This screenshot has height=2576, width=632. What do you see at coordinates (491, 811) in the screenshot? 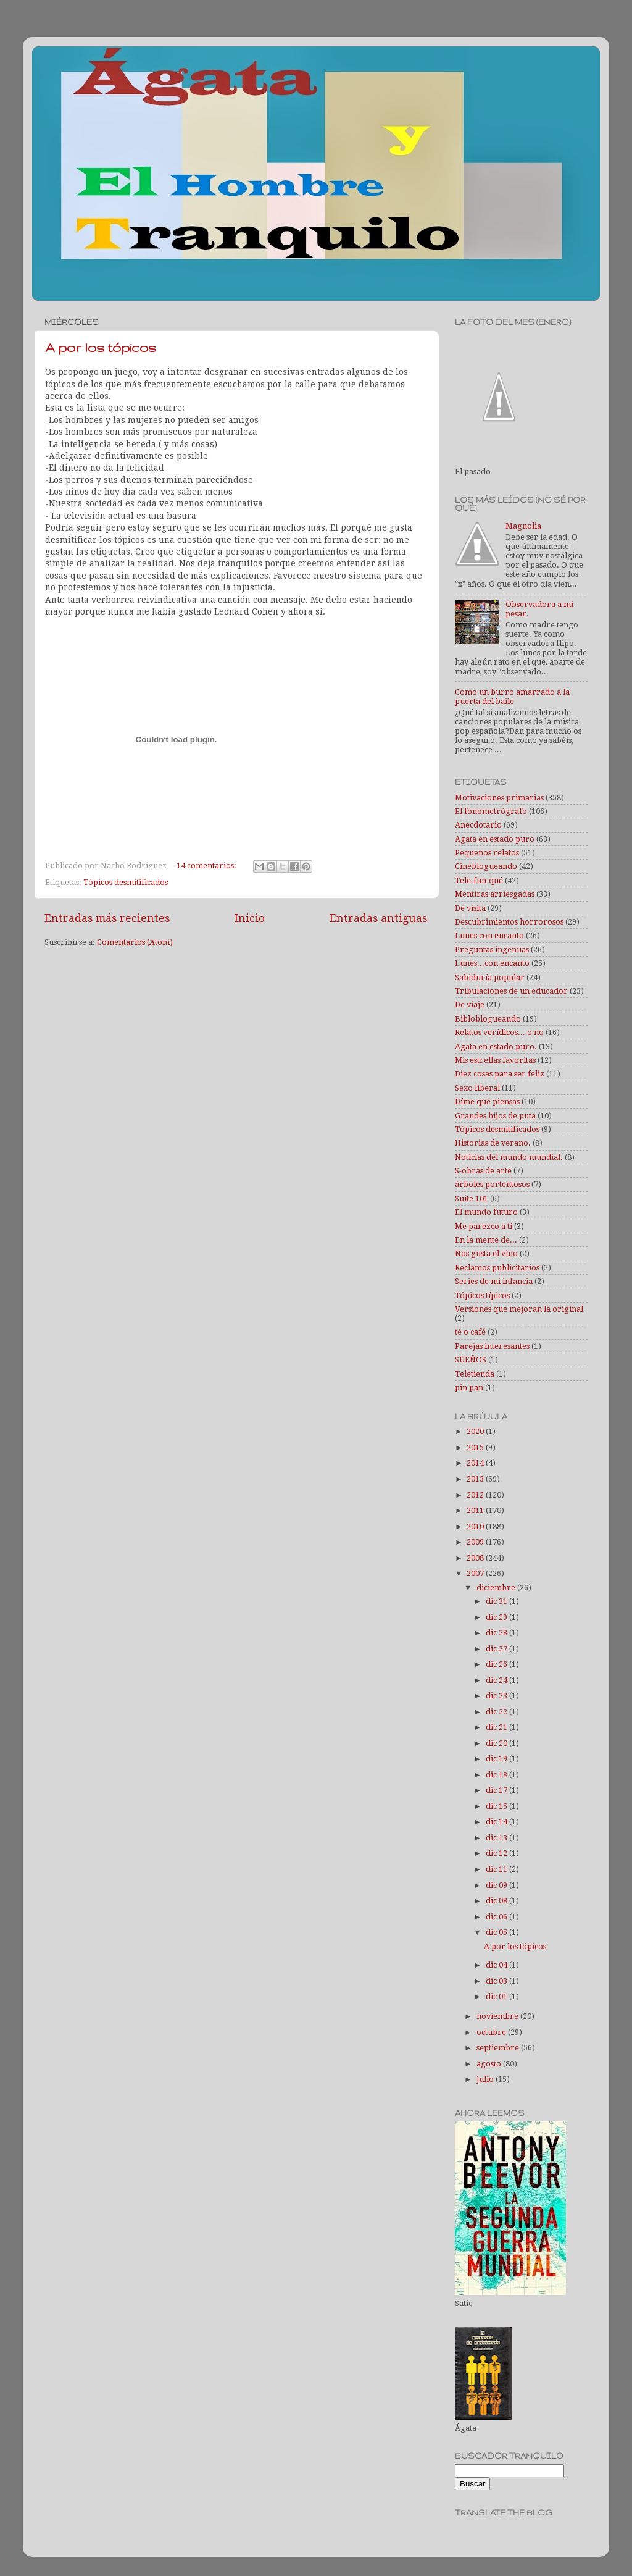
I see `El fonometrógrafo` at bounding box center [491, 811].